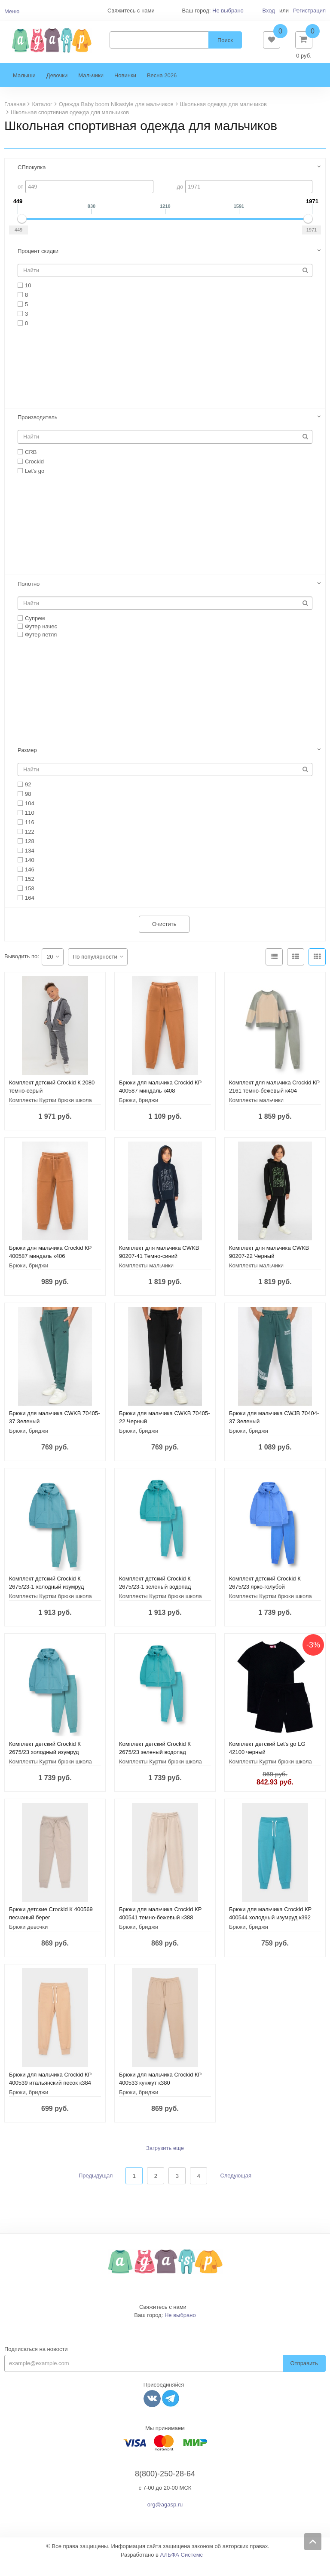  I want to click on Отправить, so click(304, 2376).